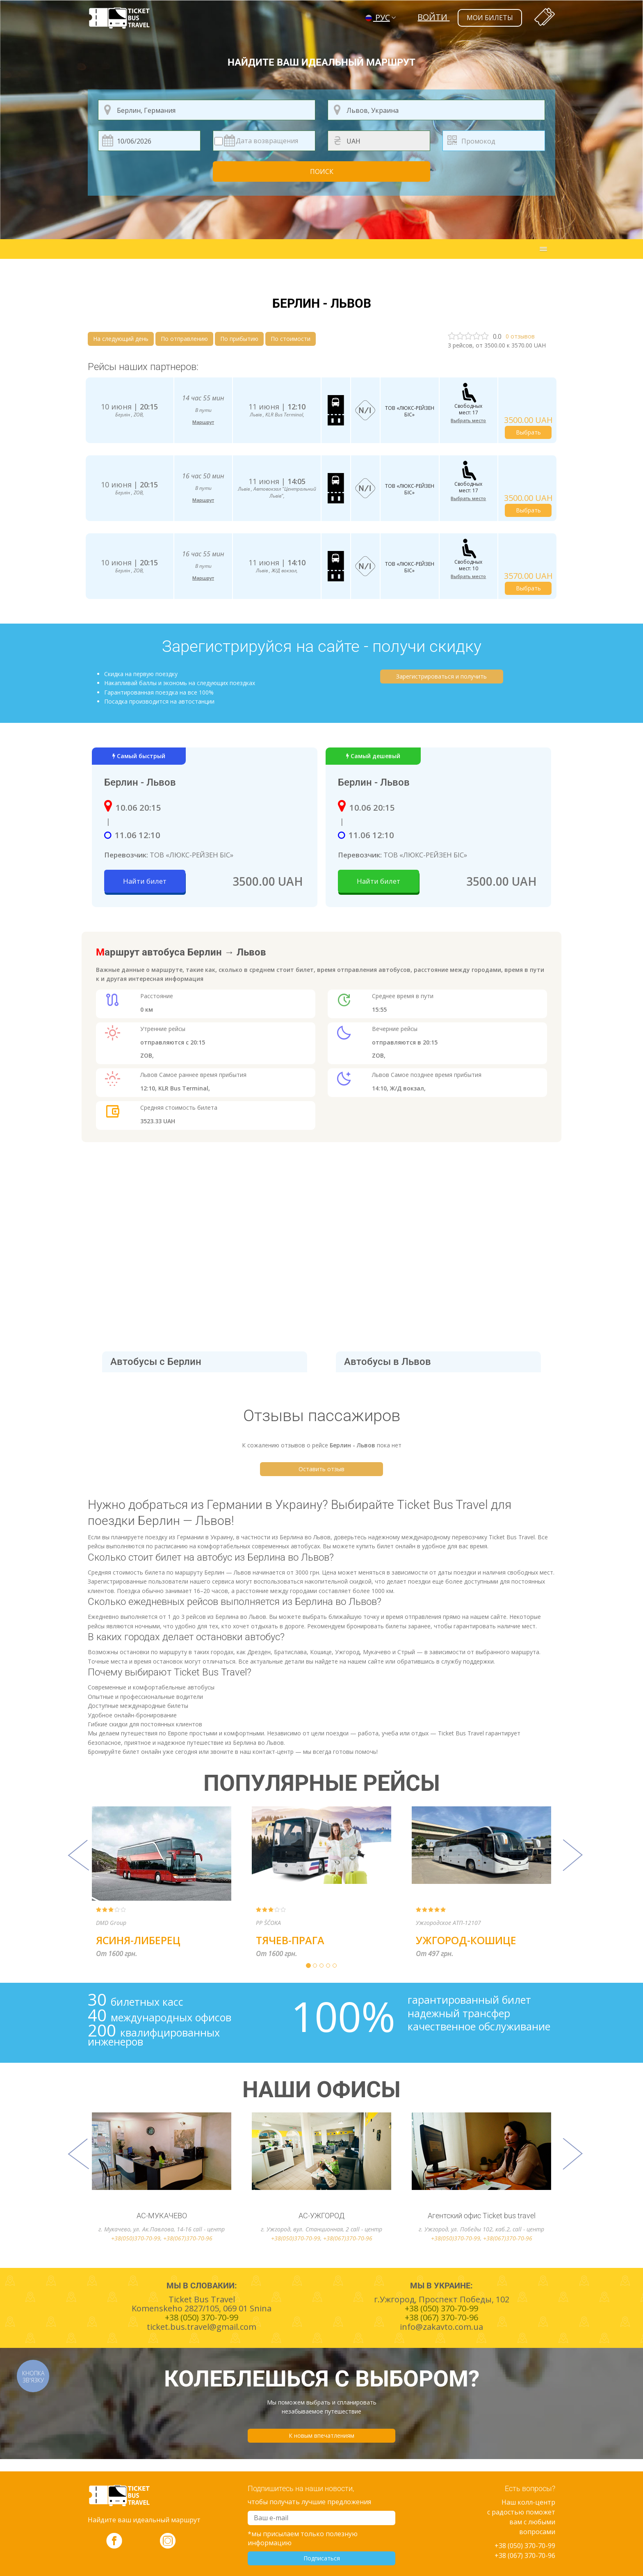  I want to click on Ясиня-Либерец, so click(138, 1940).